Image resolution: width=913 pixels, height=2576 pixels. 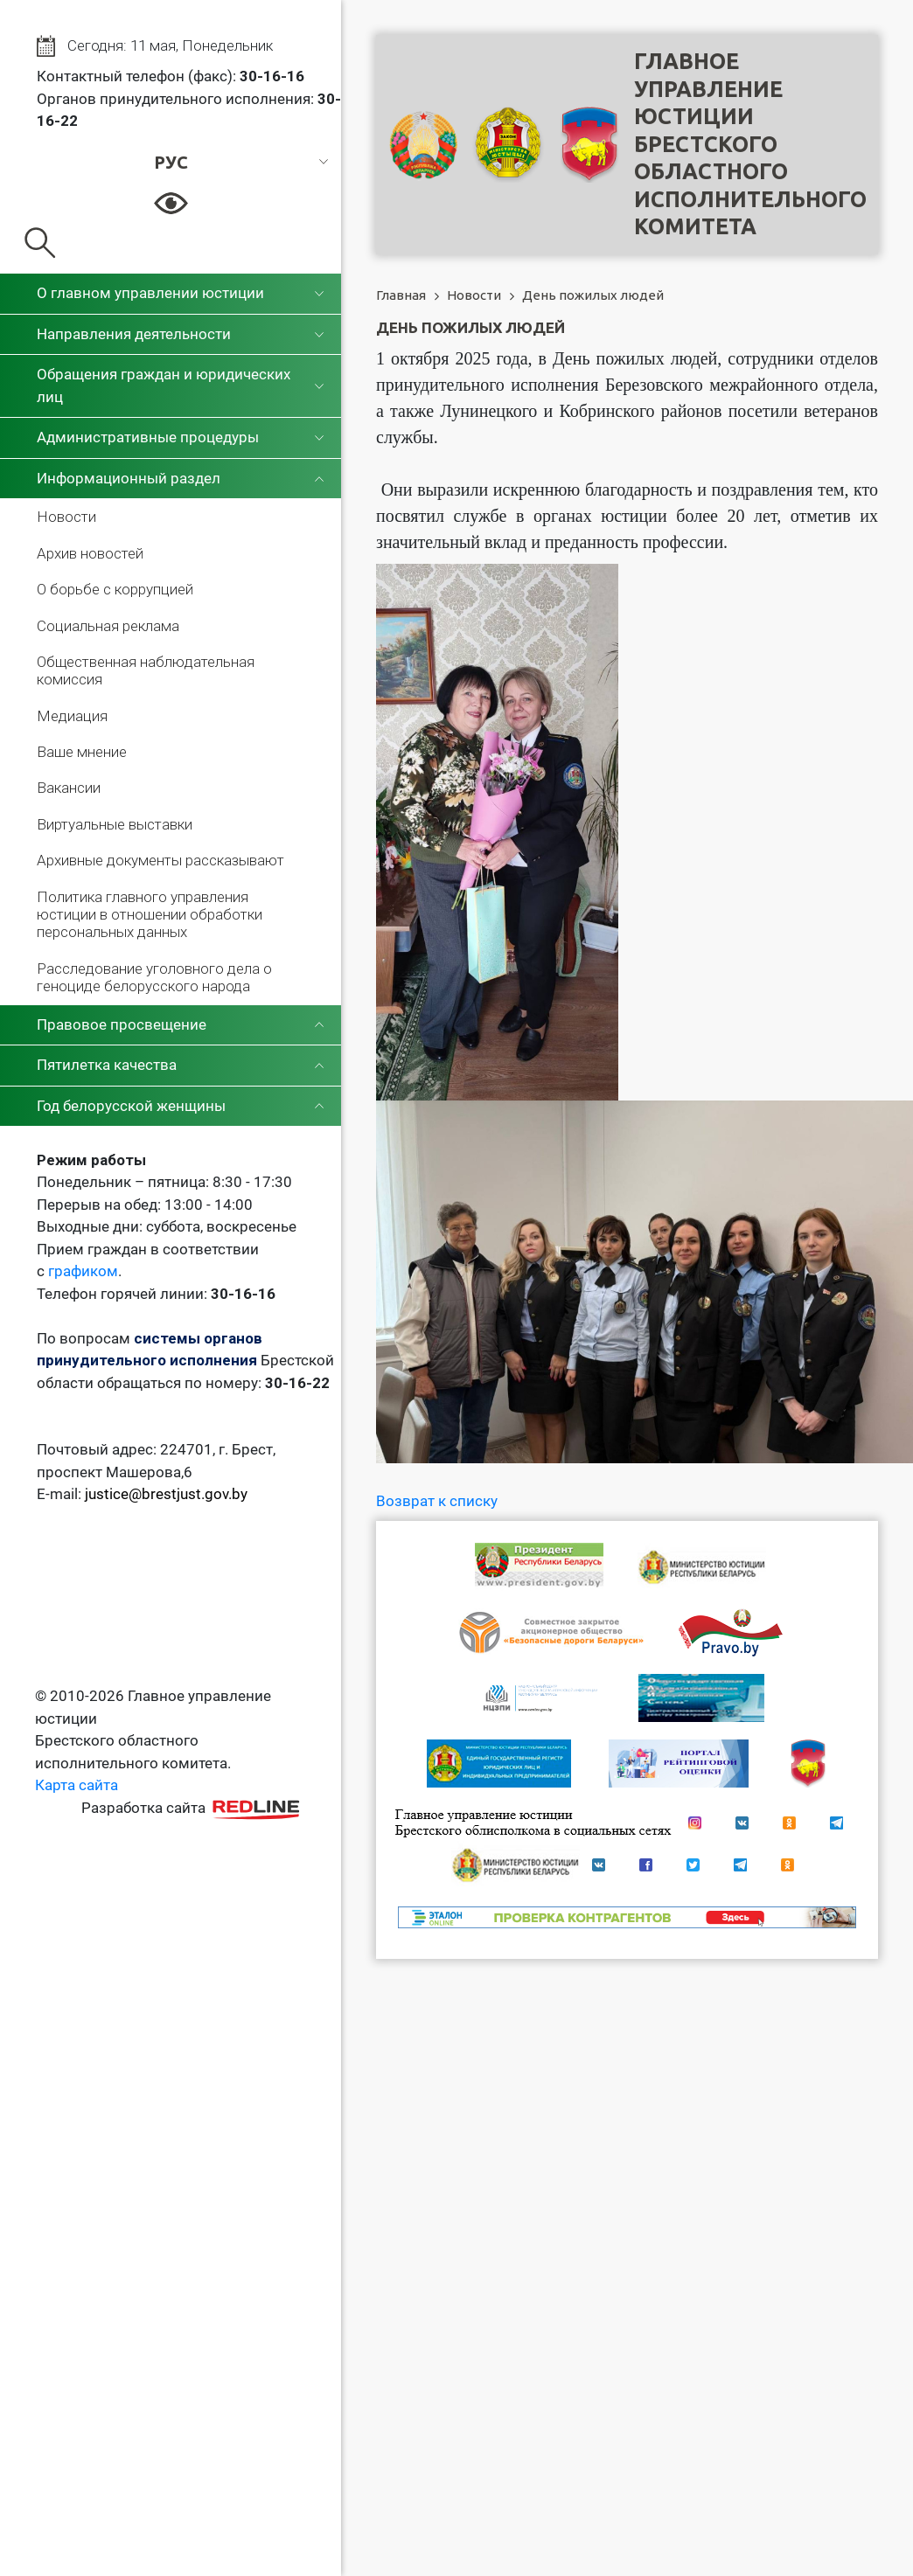 I want to click on Административные процедуры, so click(x=148, y=437).